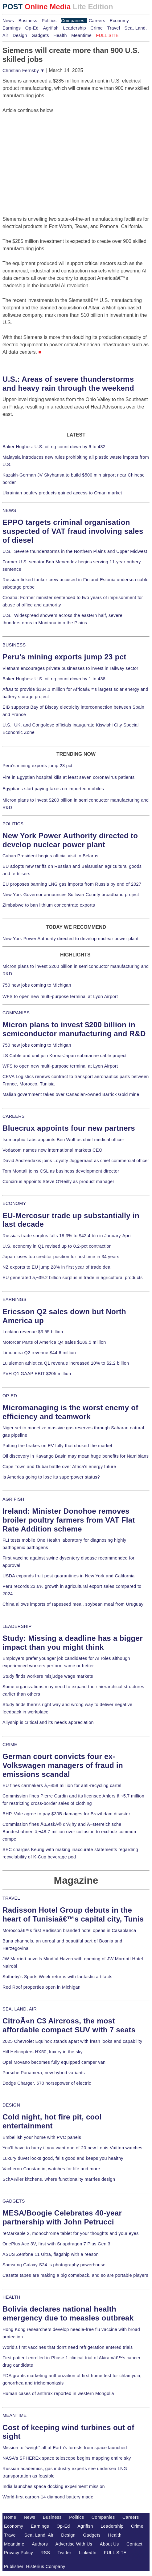 This screenshot has width=152, height=2576. I want to click on Russia's trade surplus falls 18.3% to $42.4 bln in January-April, so click(67, 1235).